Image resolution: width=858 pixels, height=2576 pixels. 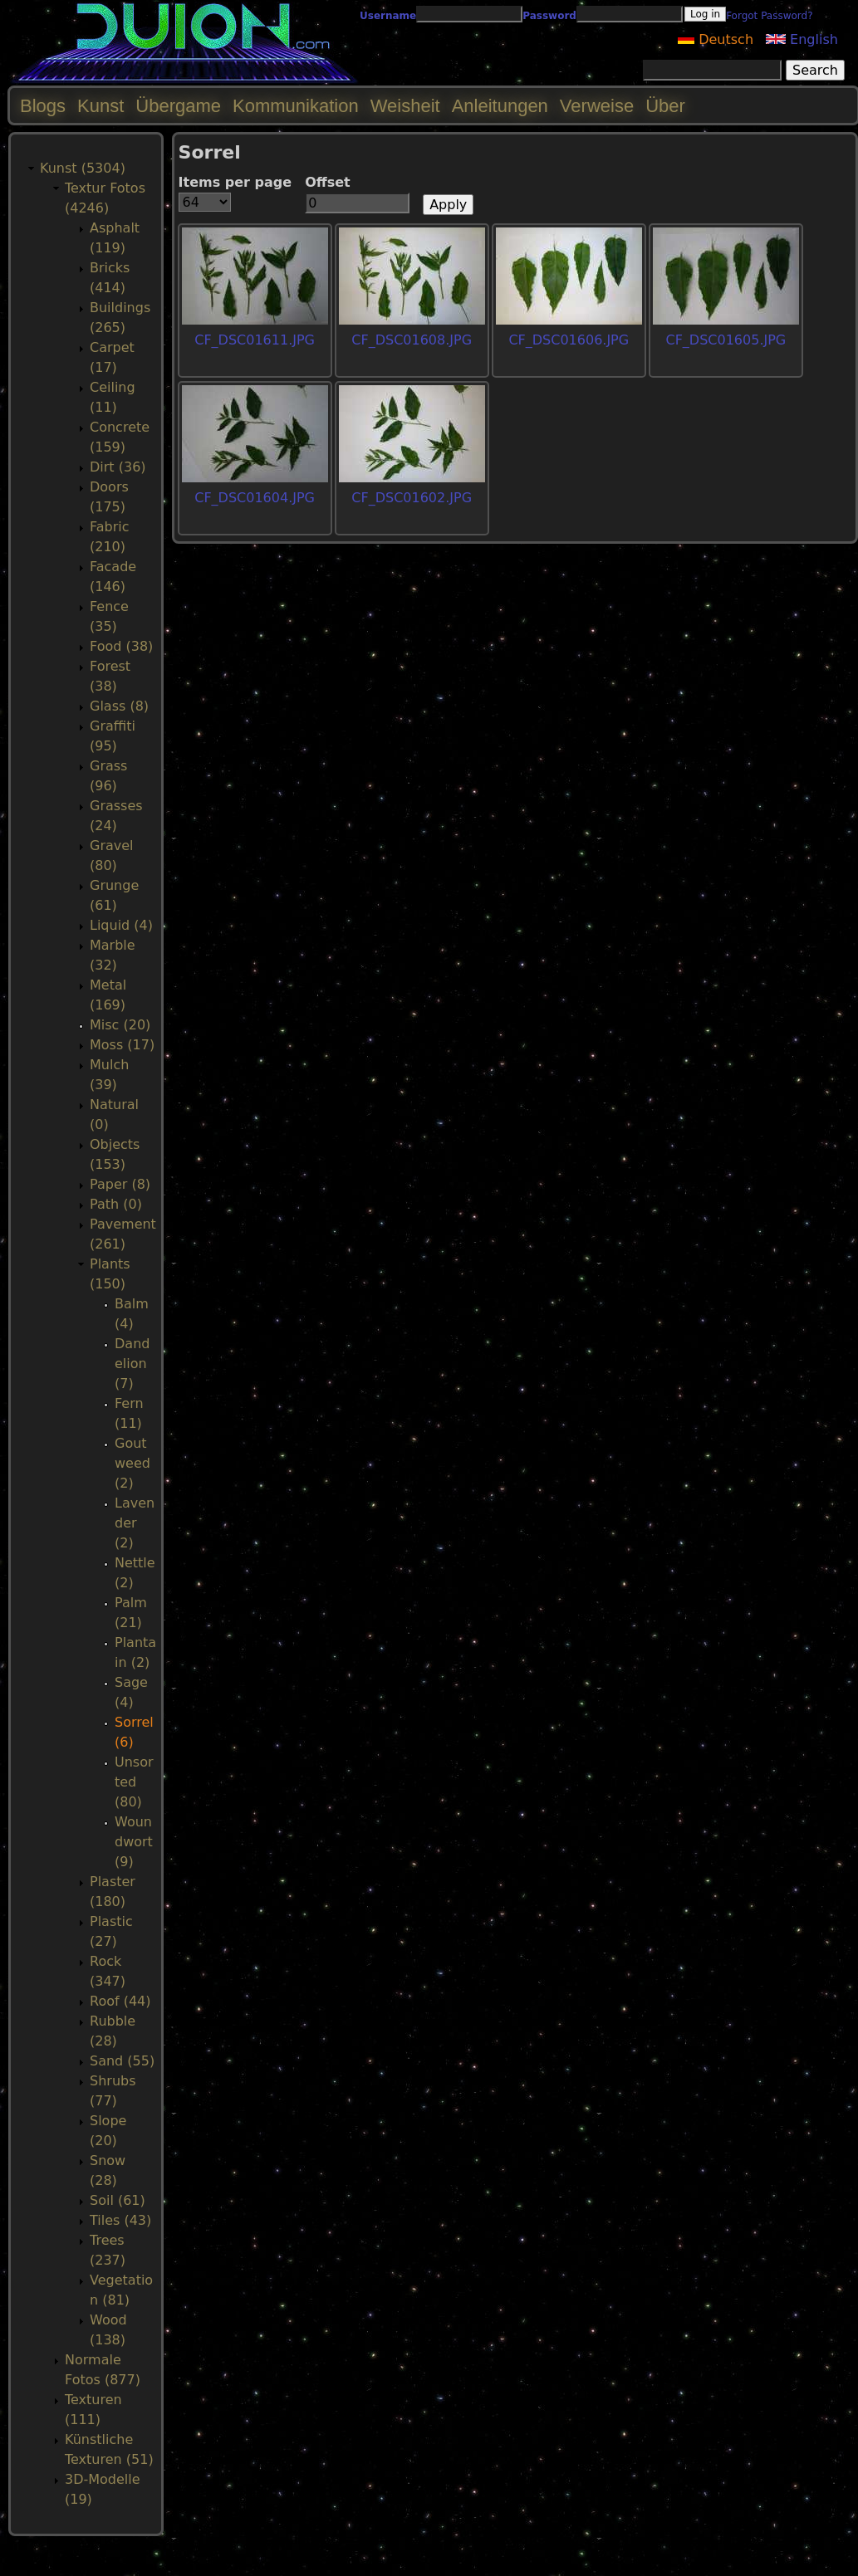 What do you see at coordinates (120, 1184) in the screenshot?
I see `Paper (8)` at bounding box center [120, 1184].